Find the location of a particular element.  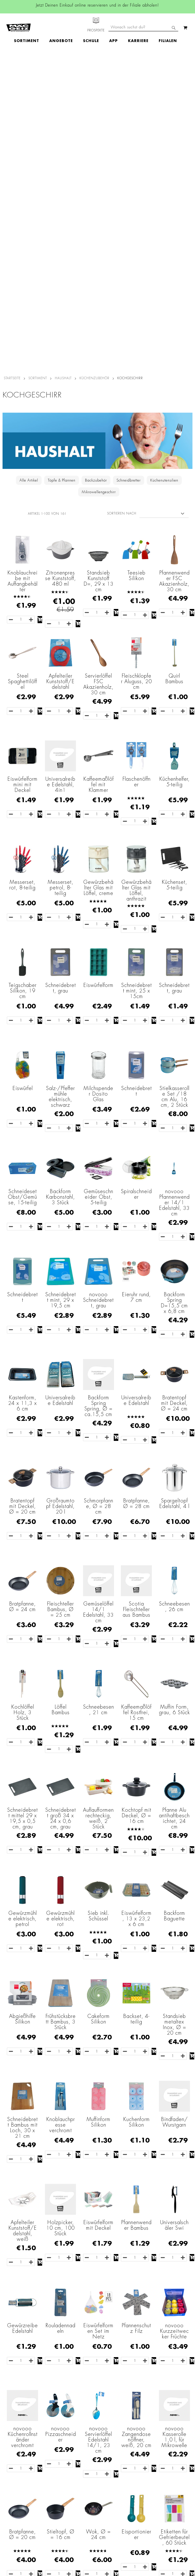

Kochtopf mit Deckel, Ø = 16 cm is located at coordinates (136, 1500).